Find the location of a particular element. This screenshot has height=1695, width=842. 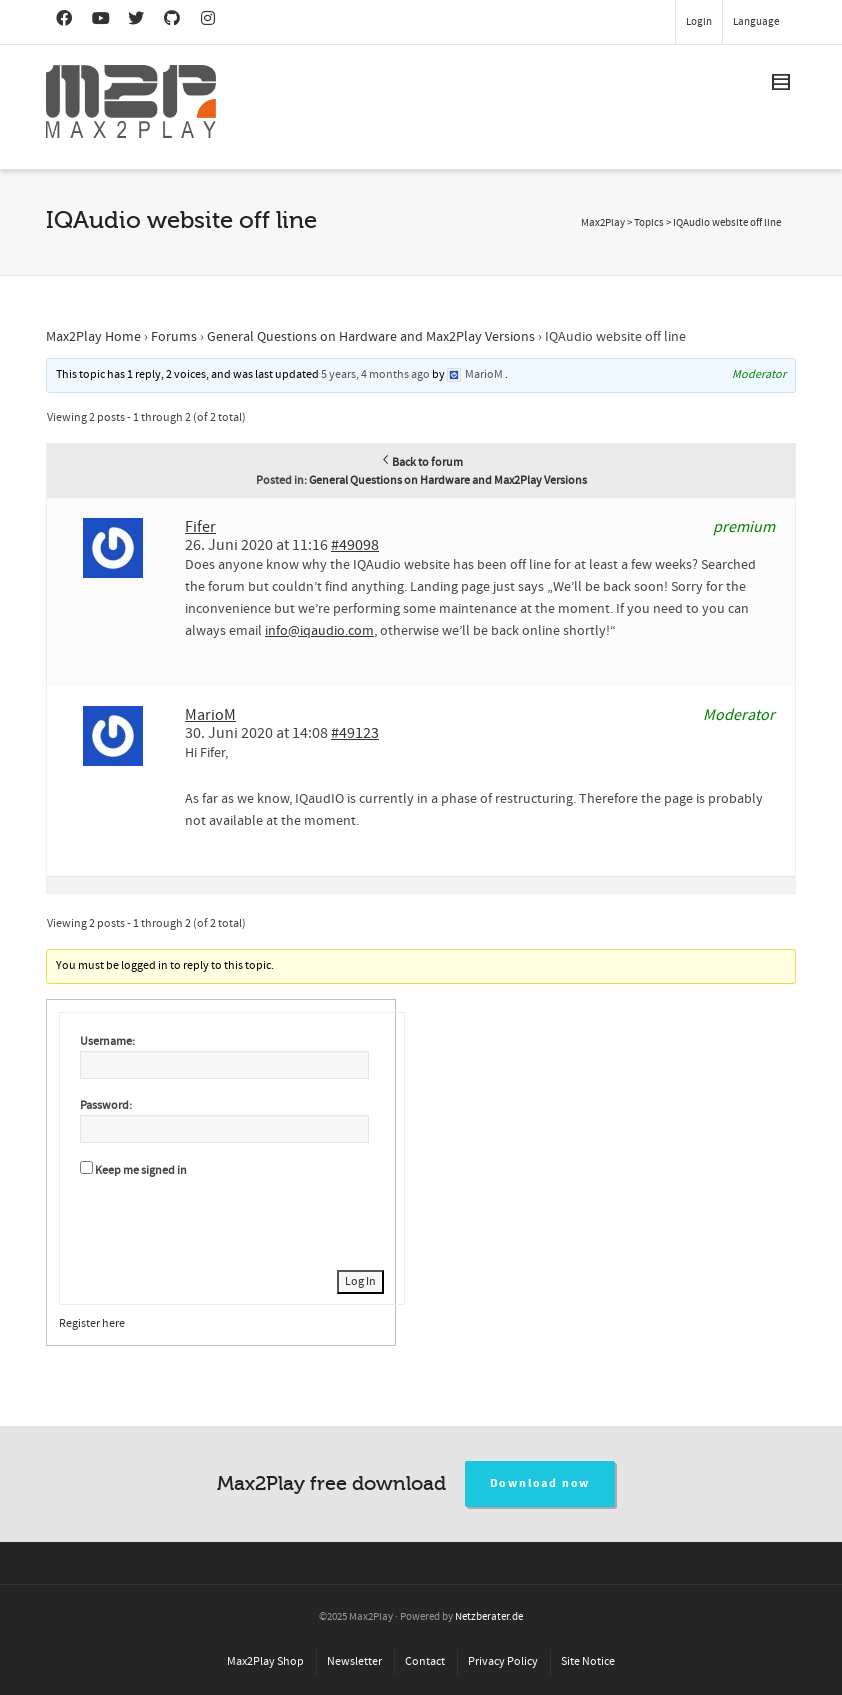

Login is located at coordinates (699, 22).